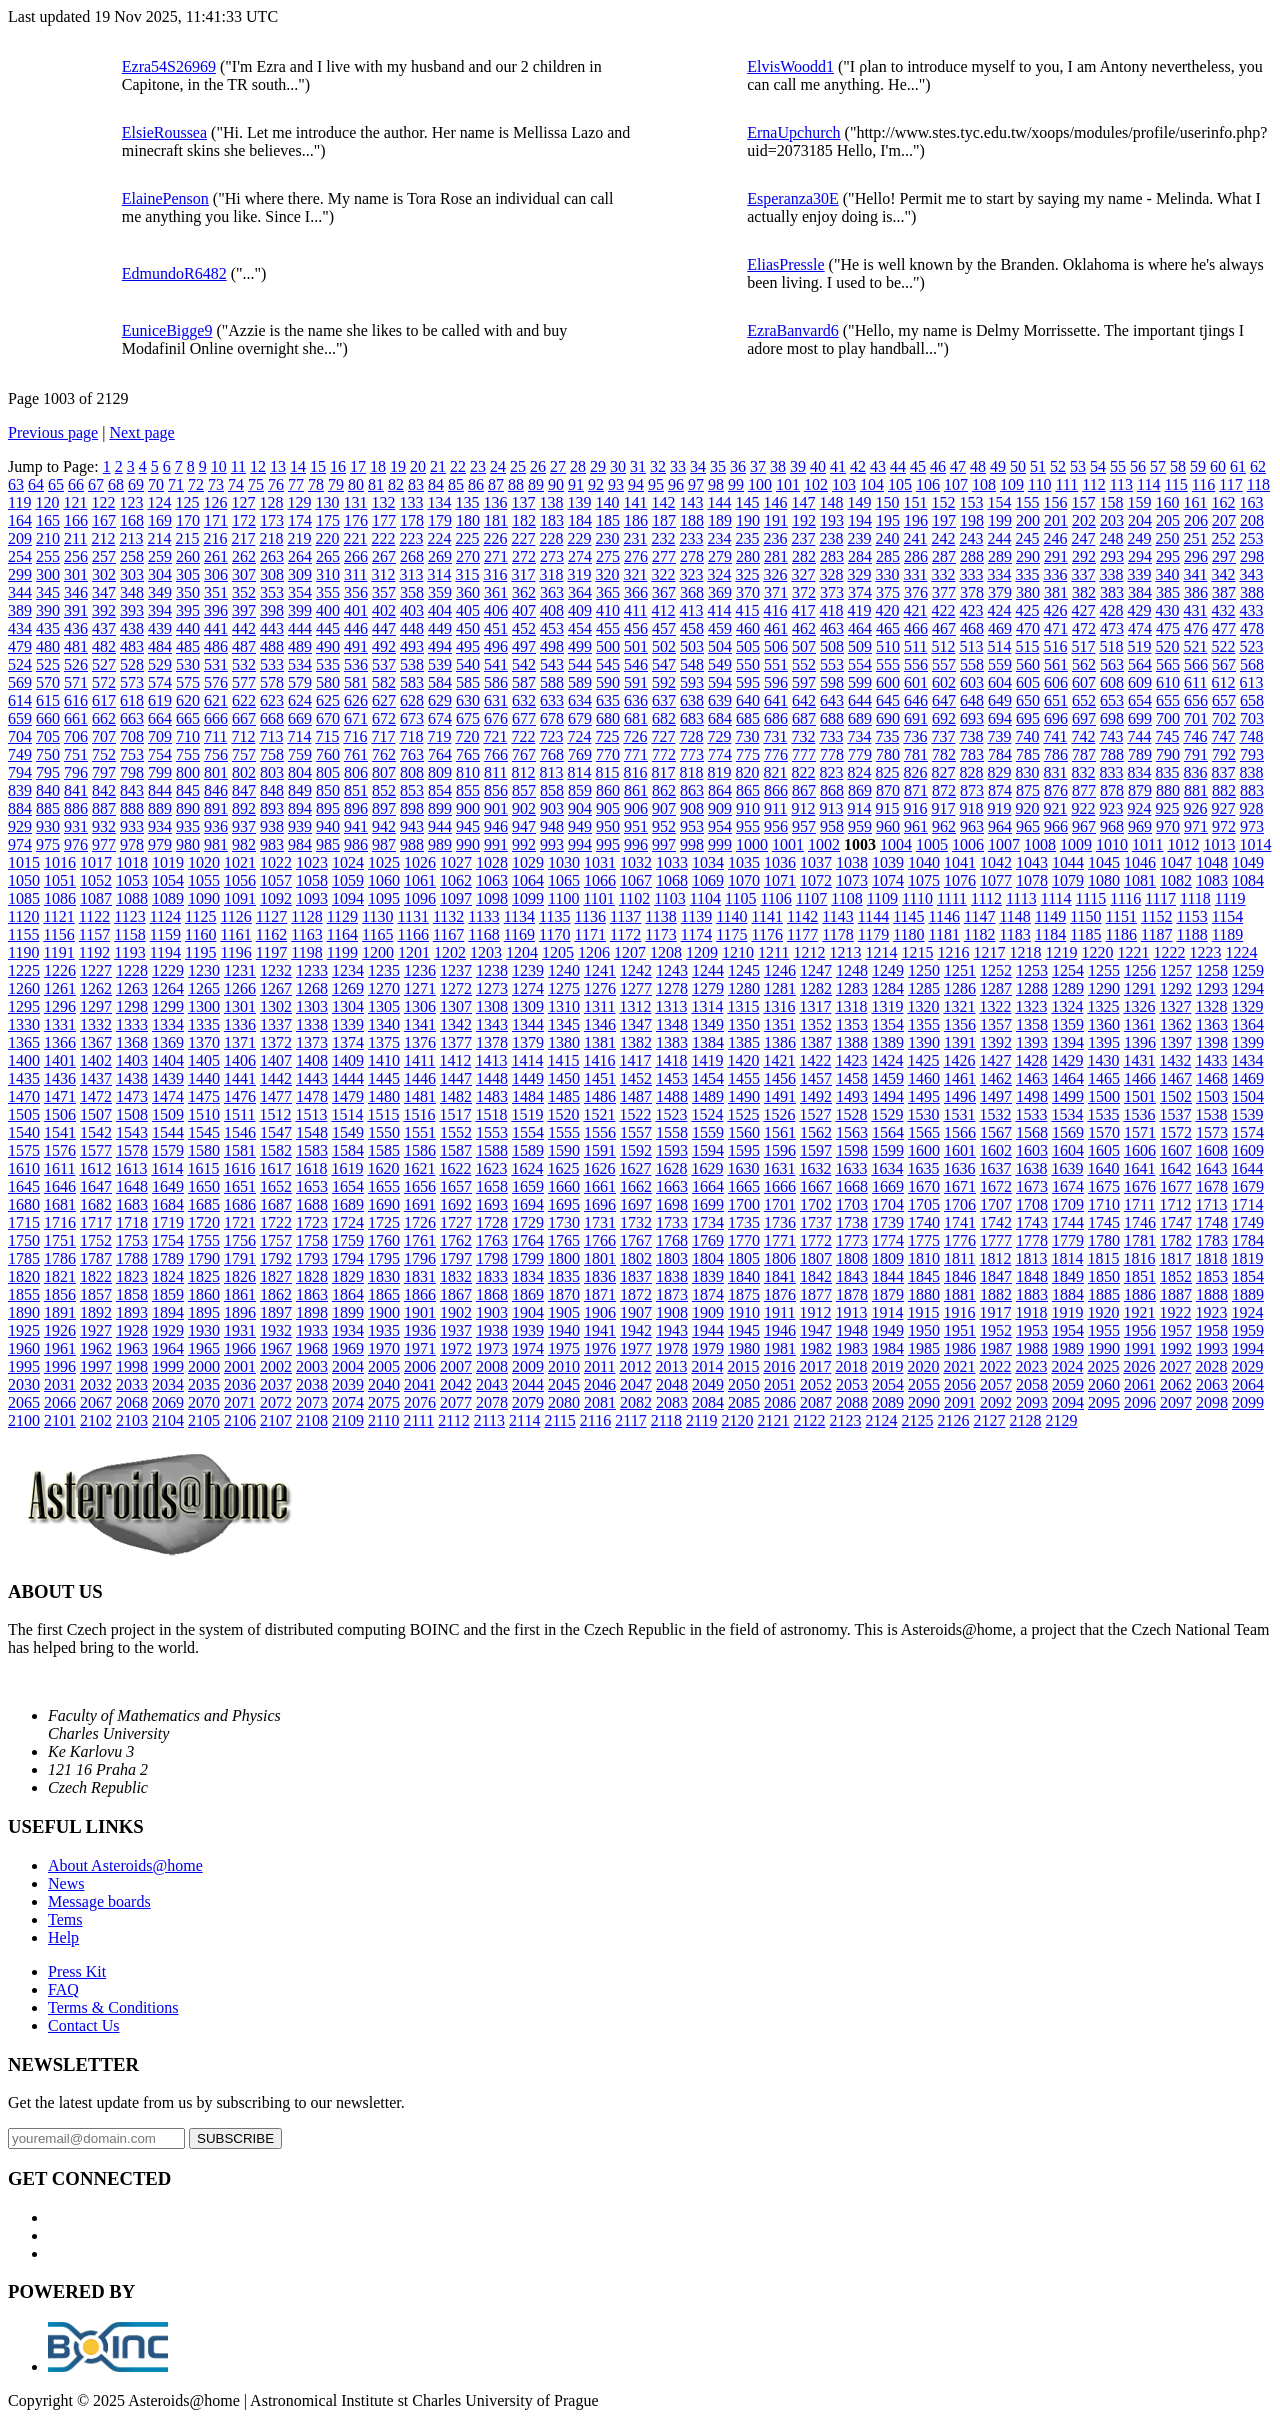 This screenshot has height=2418, width=1280. I want to click on 1772, so click(816, 1240).